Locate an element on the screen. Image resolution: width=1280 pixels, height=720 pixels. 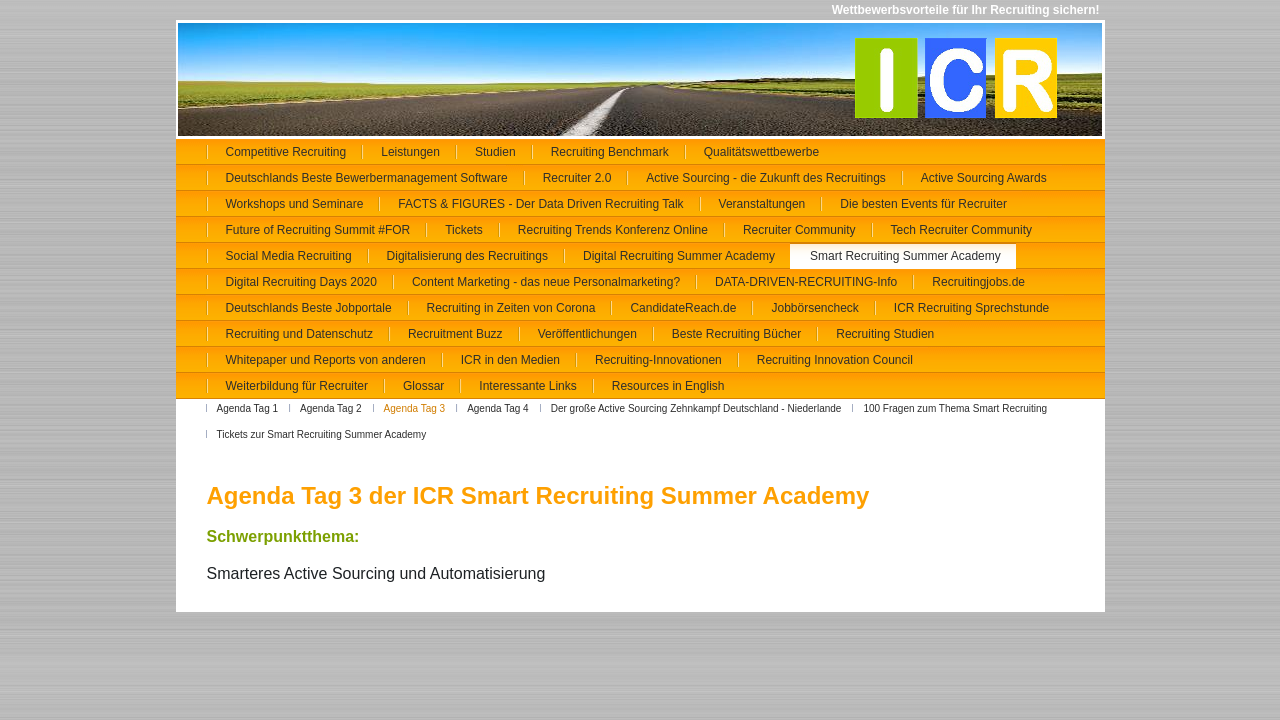
Qualitätswettbewerbe is located at coordinates (761, 152).